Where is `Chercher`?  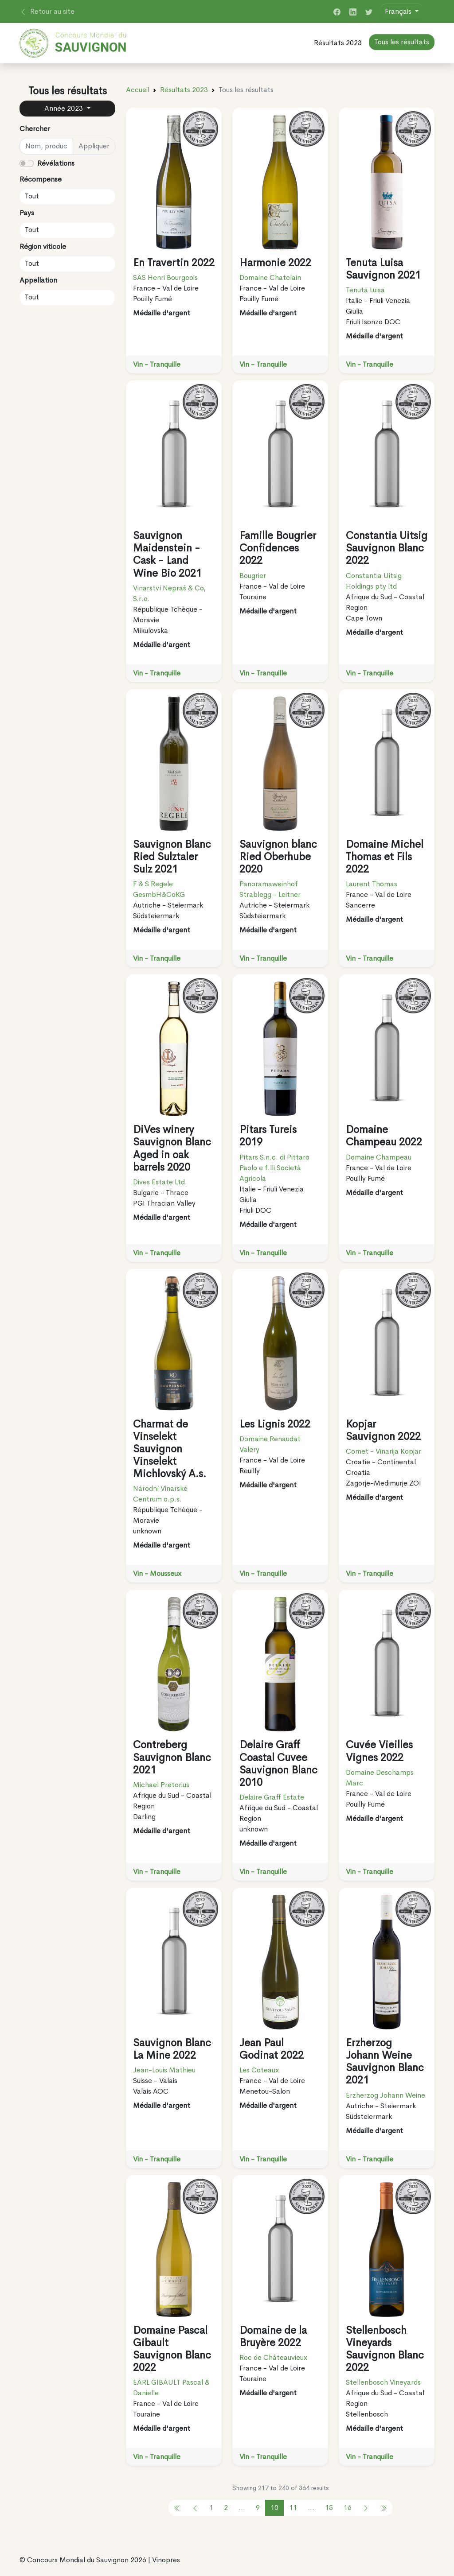 Chercher is located at coordinates (35, 128).